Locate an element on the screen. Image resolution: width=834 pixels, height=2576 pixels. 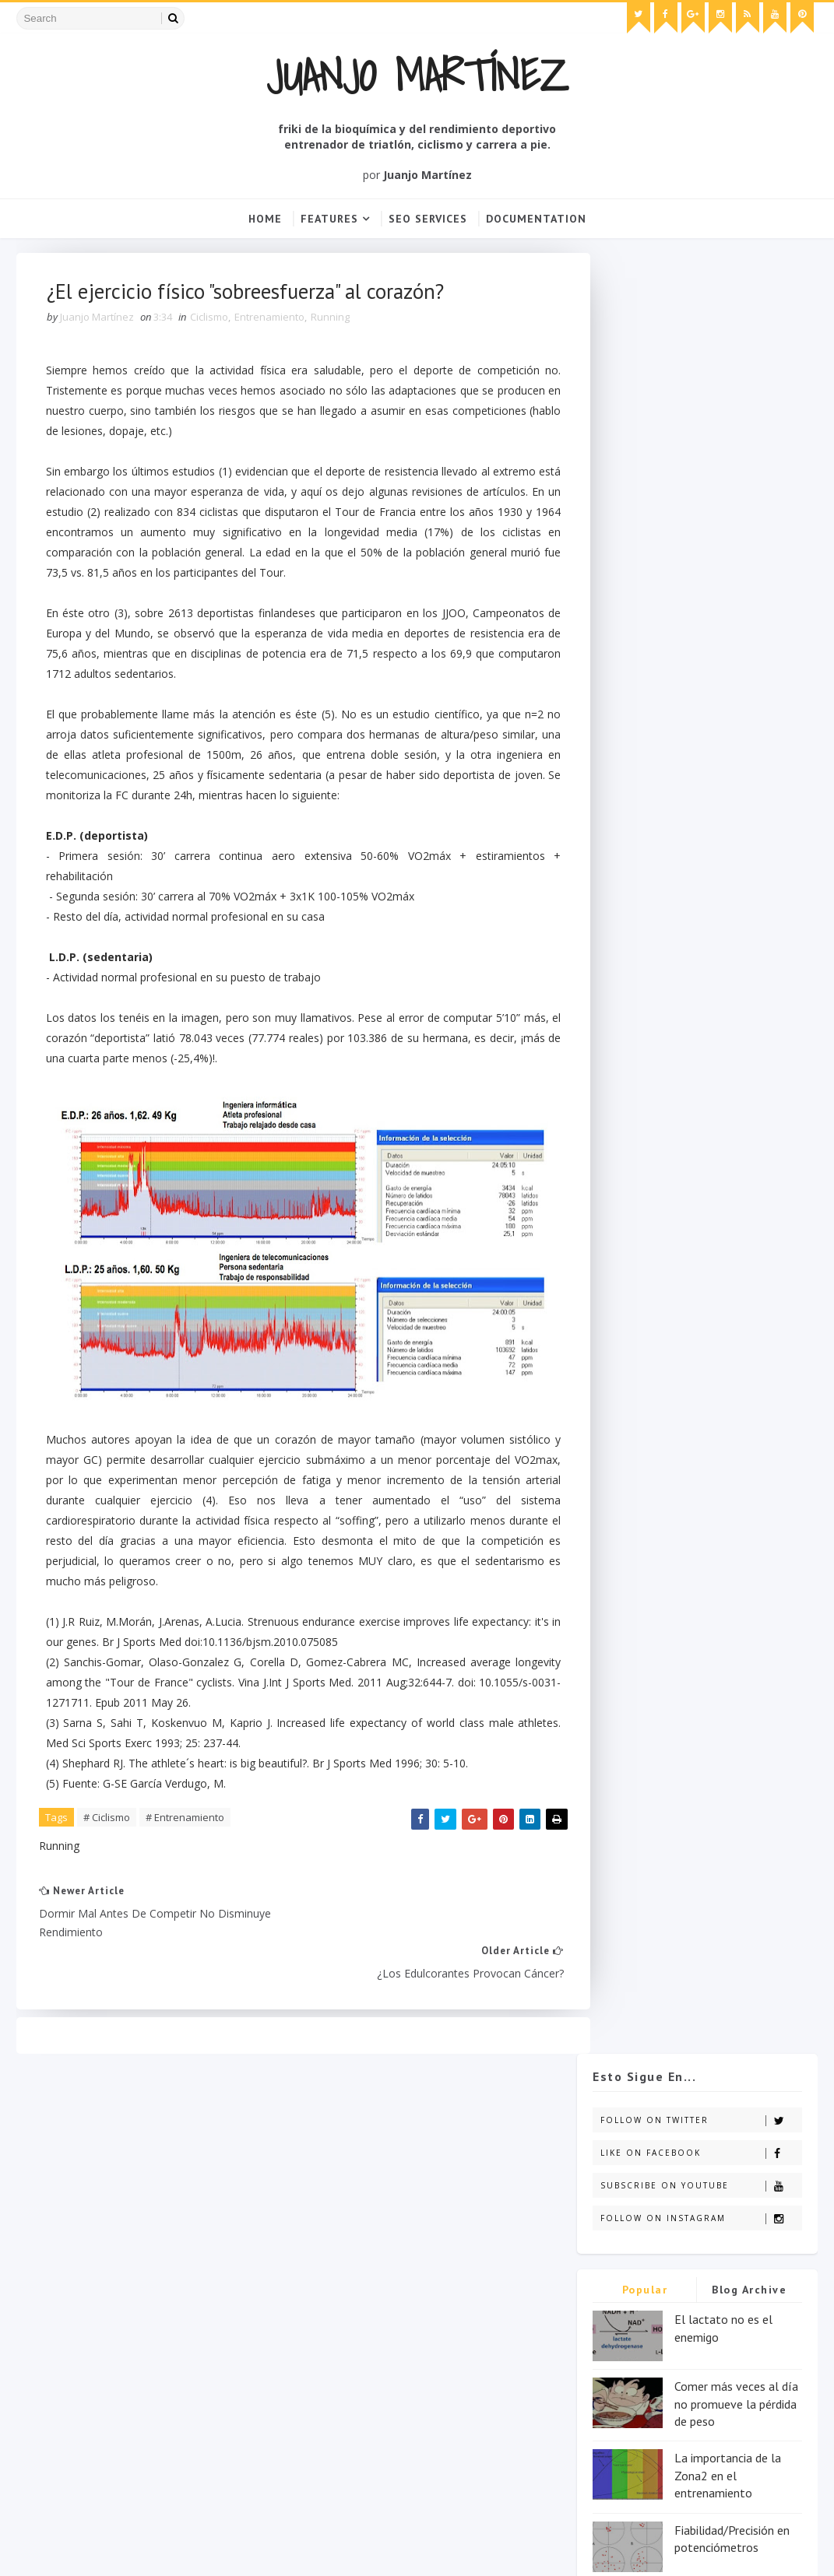
Popular is located at coordinates (645, 490).